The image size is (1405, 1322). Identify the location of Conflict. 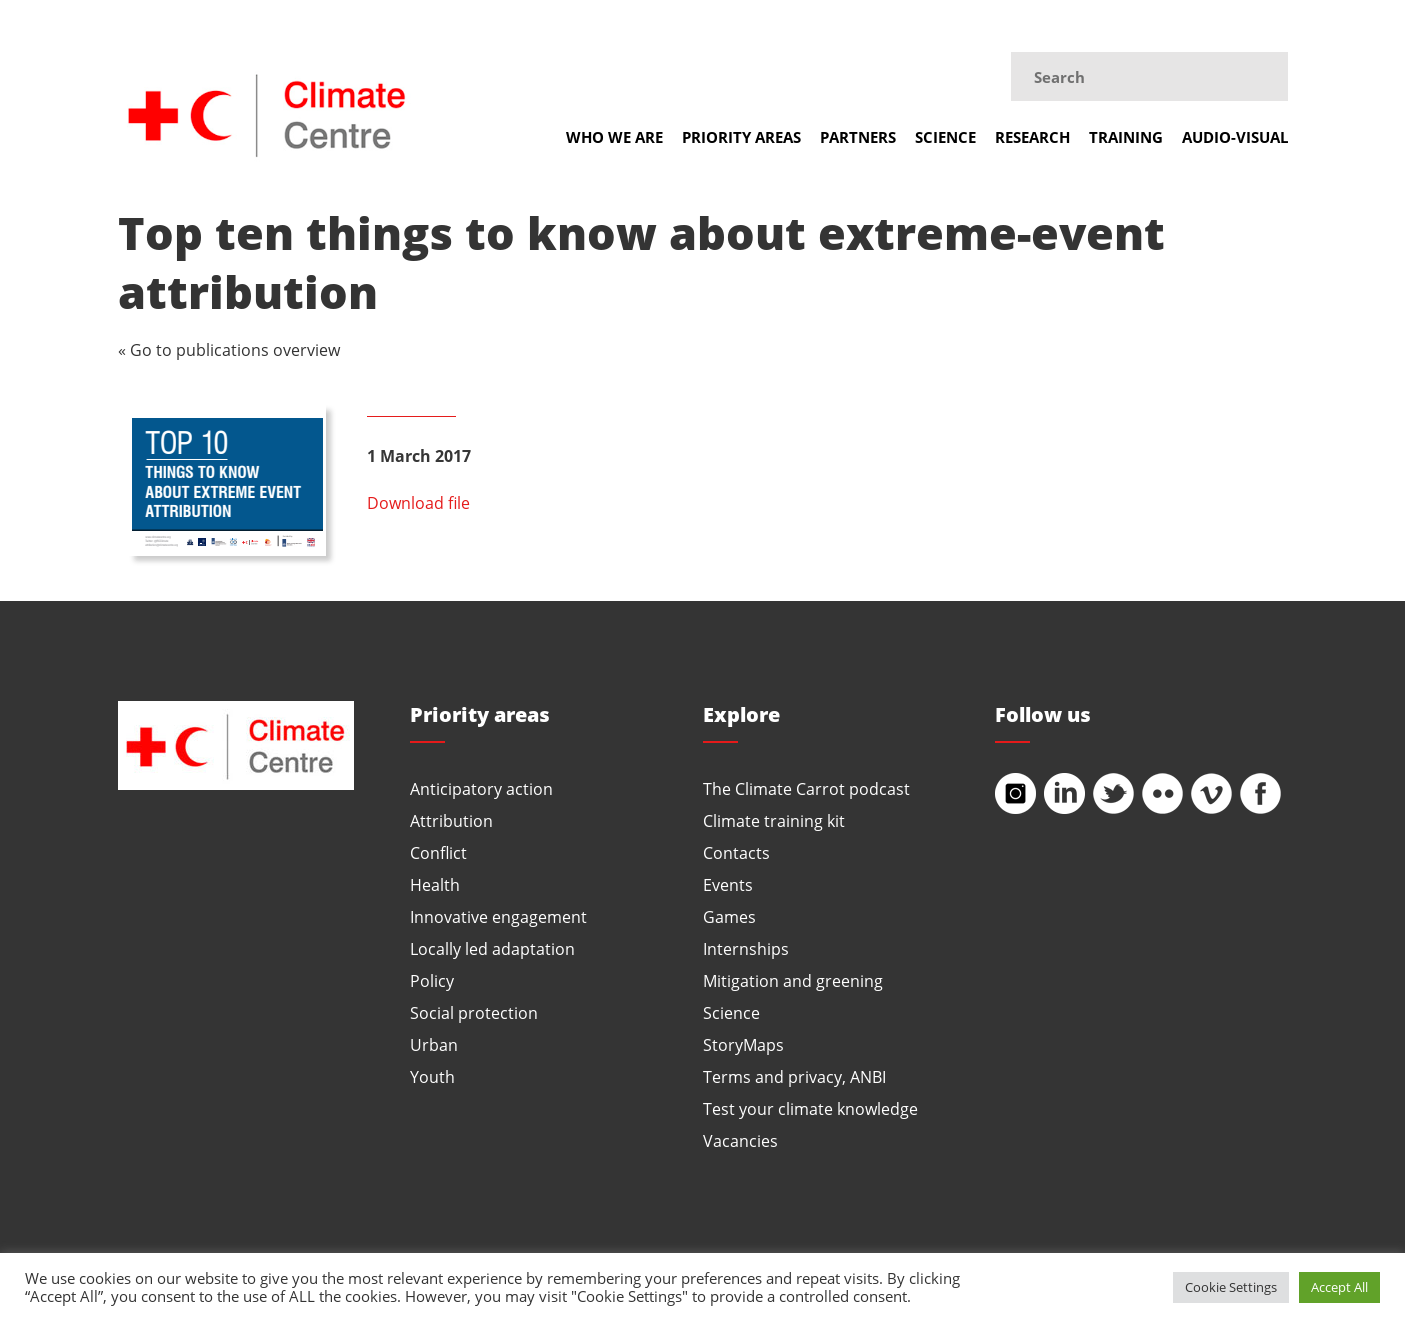
(438, 852).